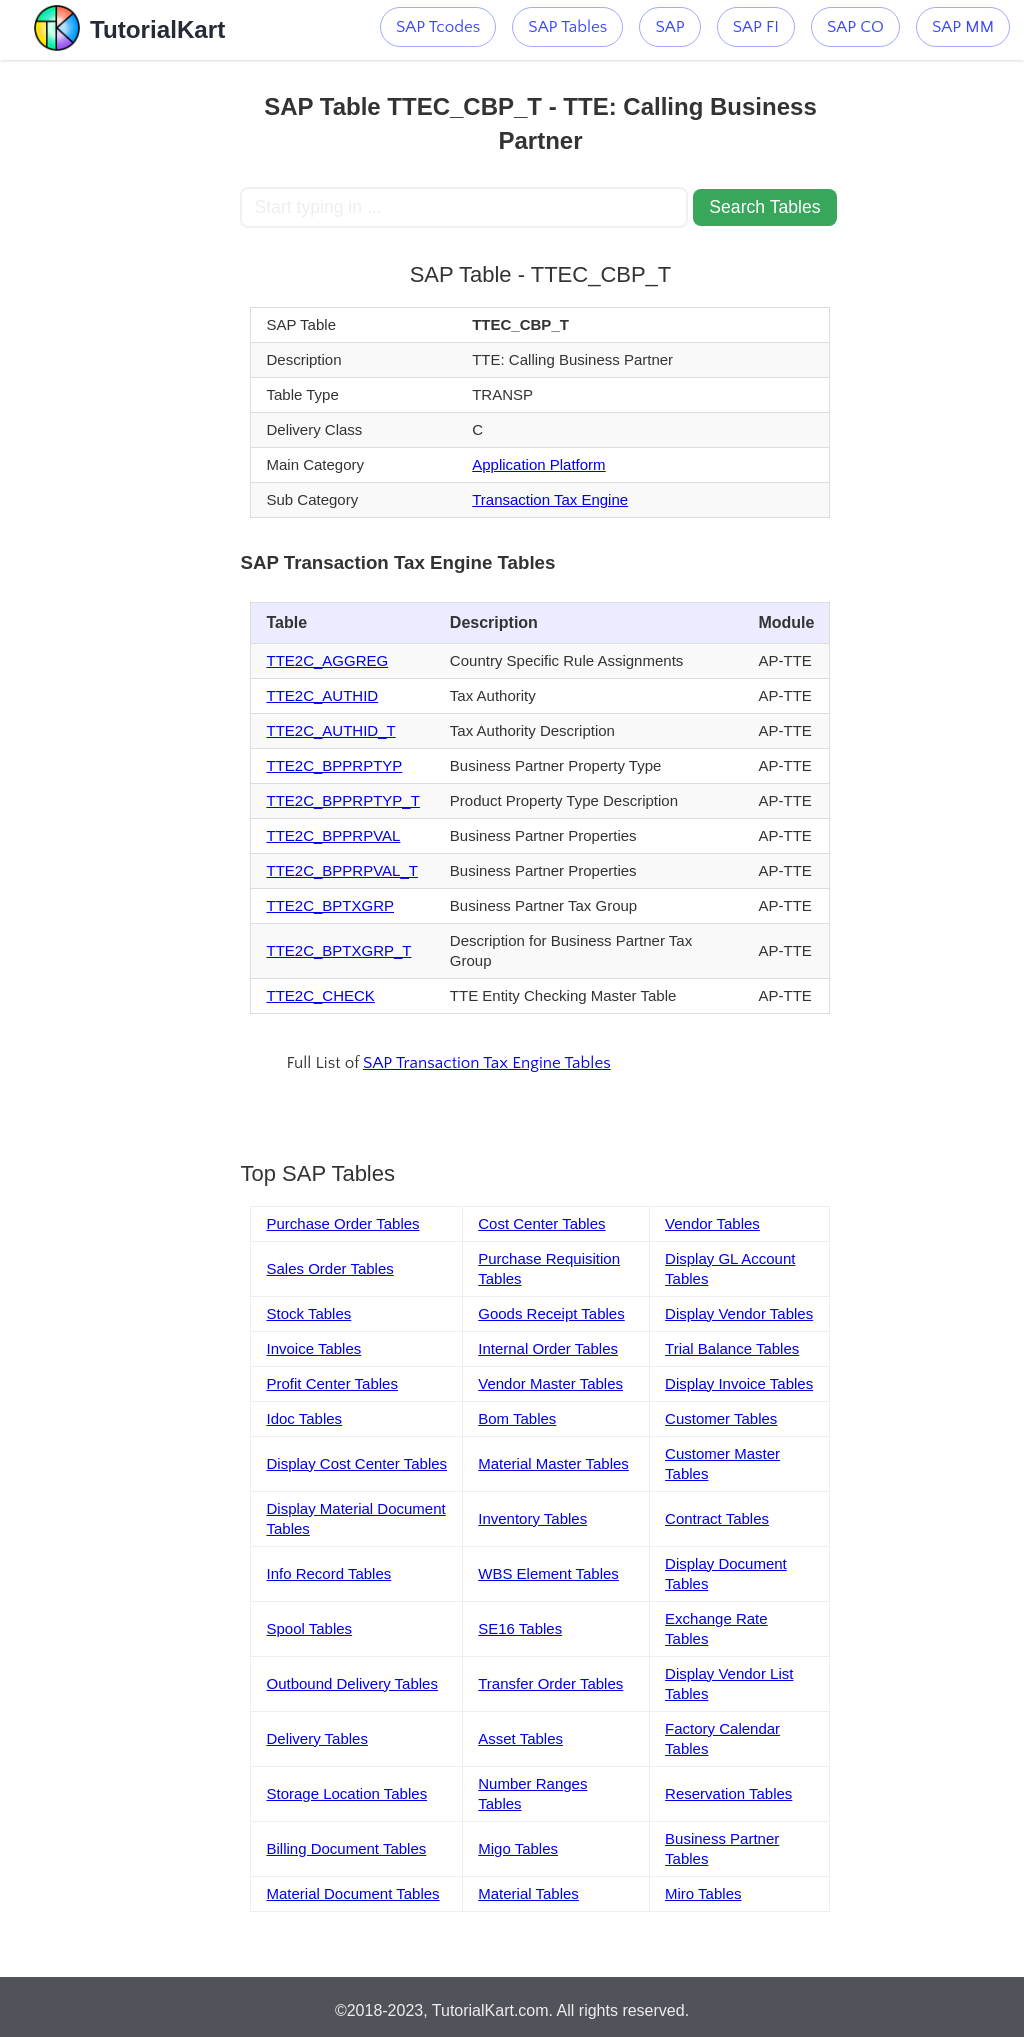  What do you see at coordinates (338, 950) in the screenshot?
I see `TTE2C_BPTXGRP_T` at bounding box center [338, 950].